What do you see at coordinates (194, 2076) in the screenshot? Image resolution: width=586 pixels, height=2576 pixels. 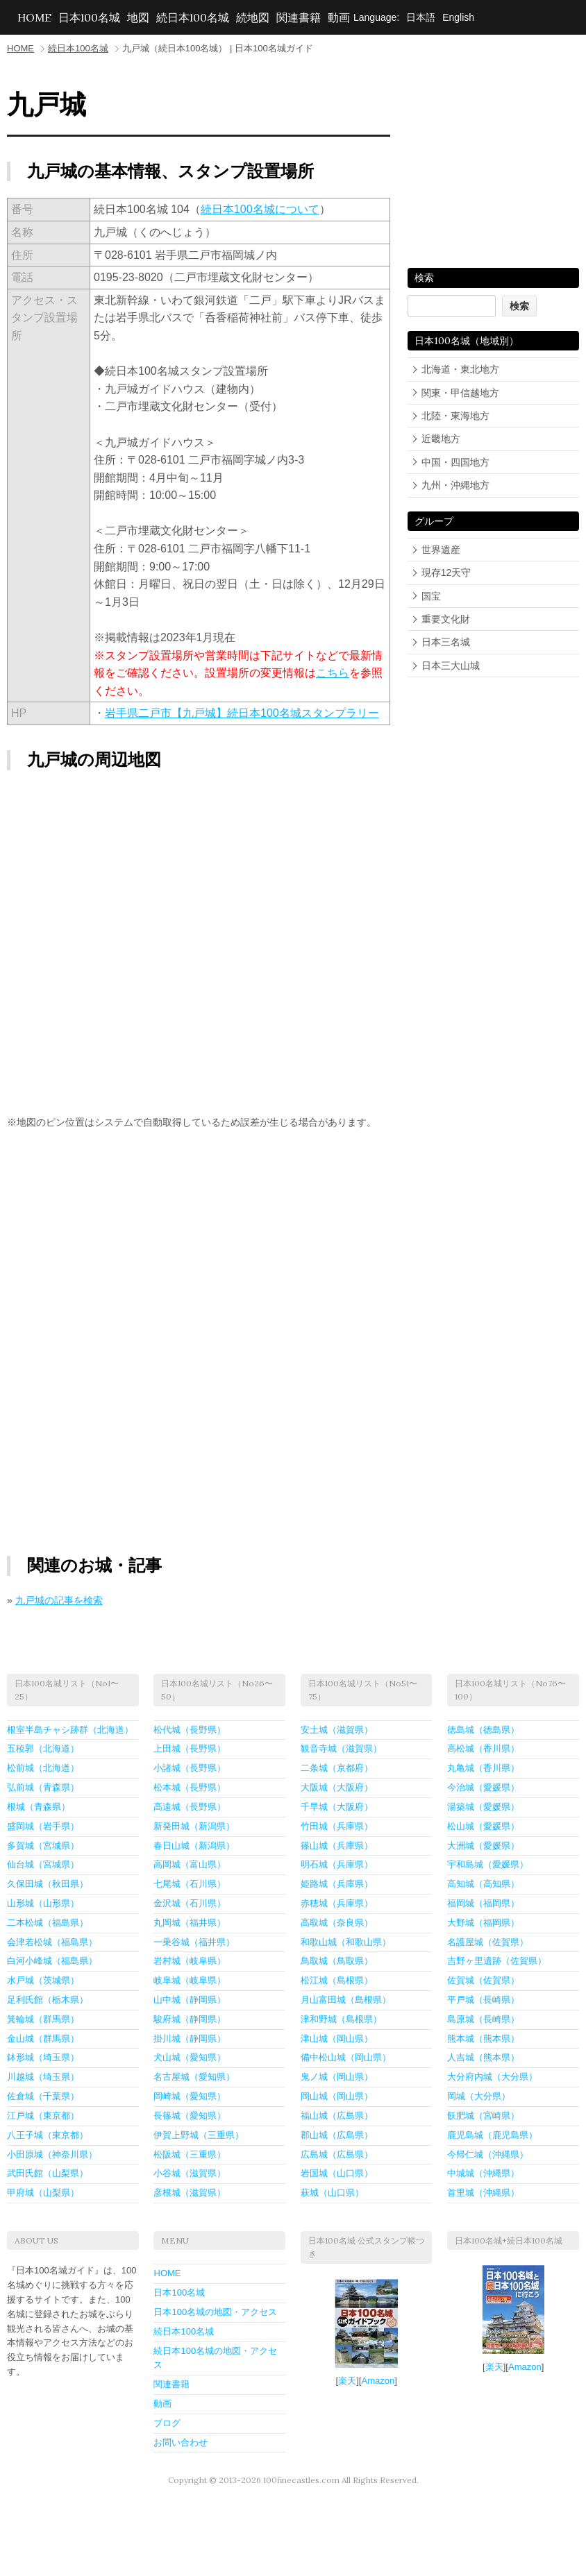 I see `名古屋城（愛知県）` at bounding box center [194, 2076].